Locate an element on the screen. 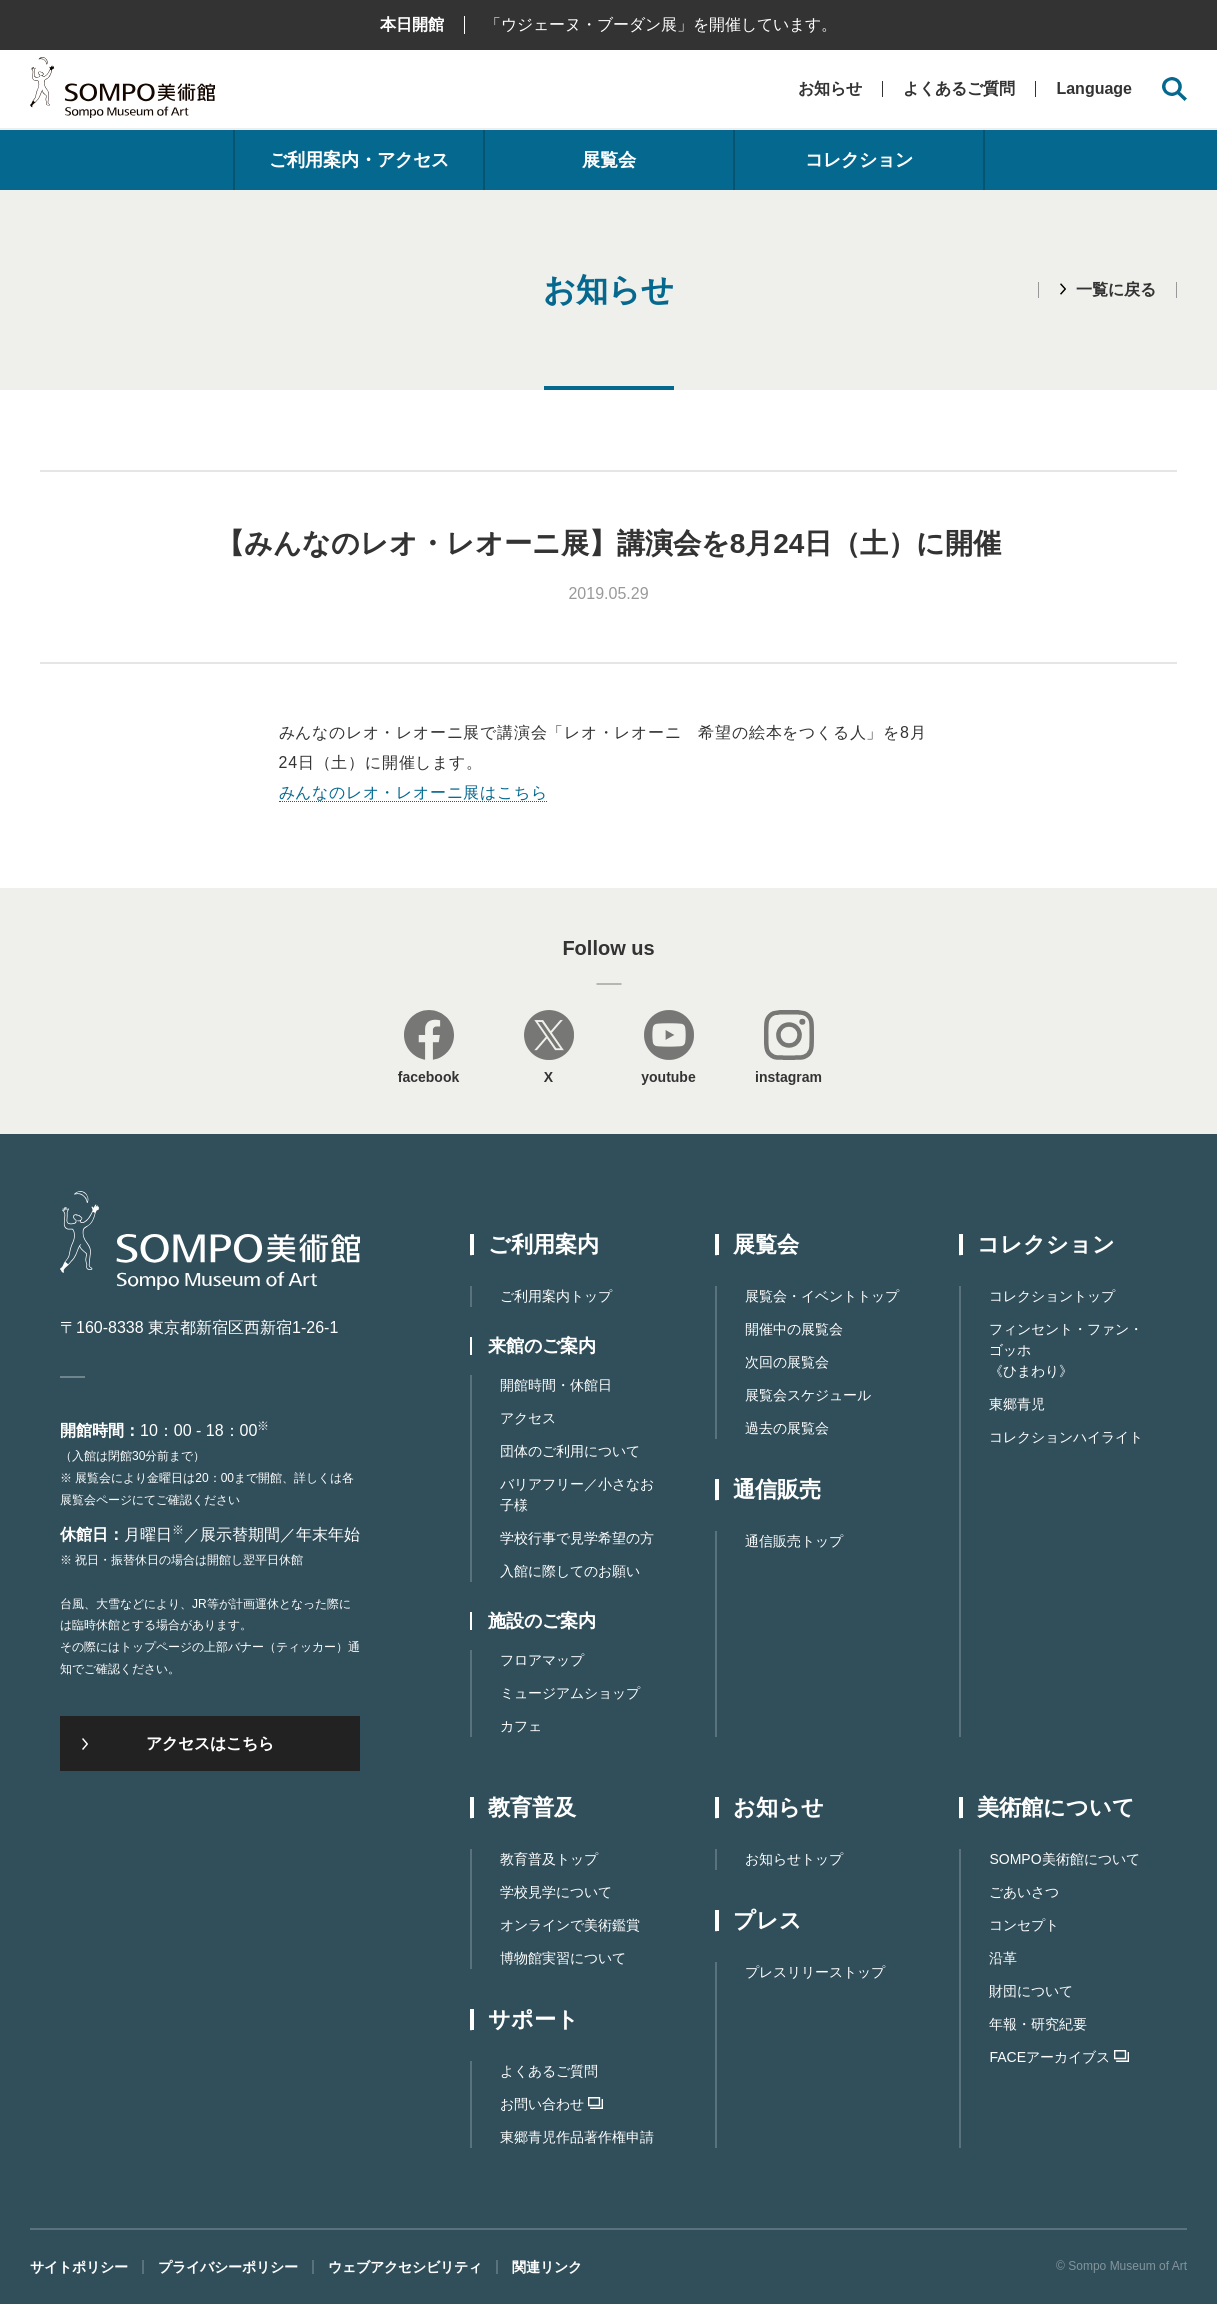 This screenshot has height=2304, width=1217. ミュージアムショップ is located at coordinates (570, 1693).